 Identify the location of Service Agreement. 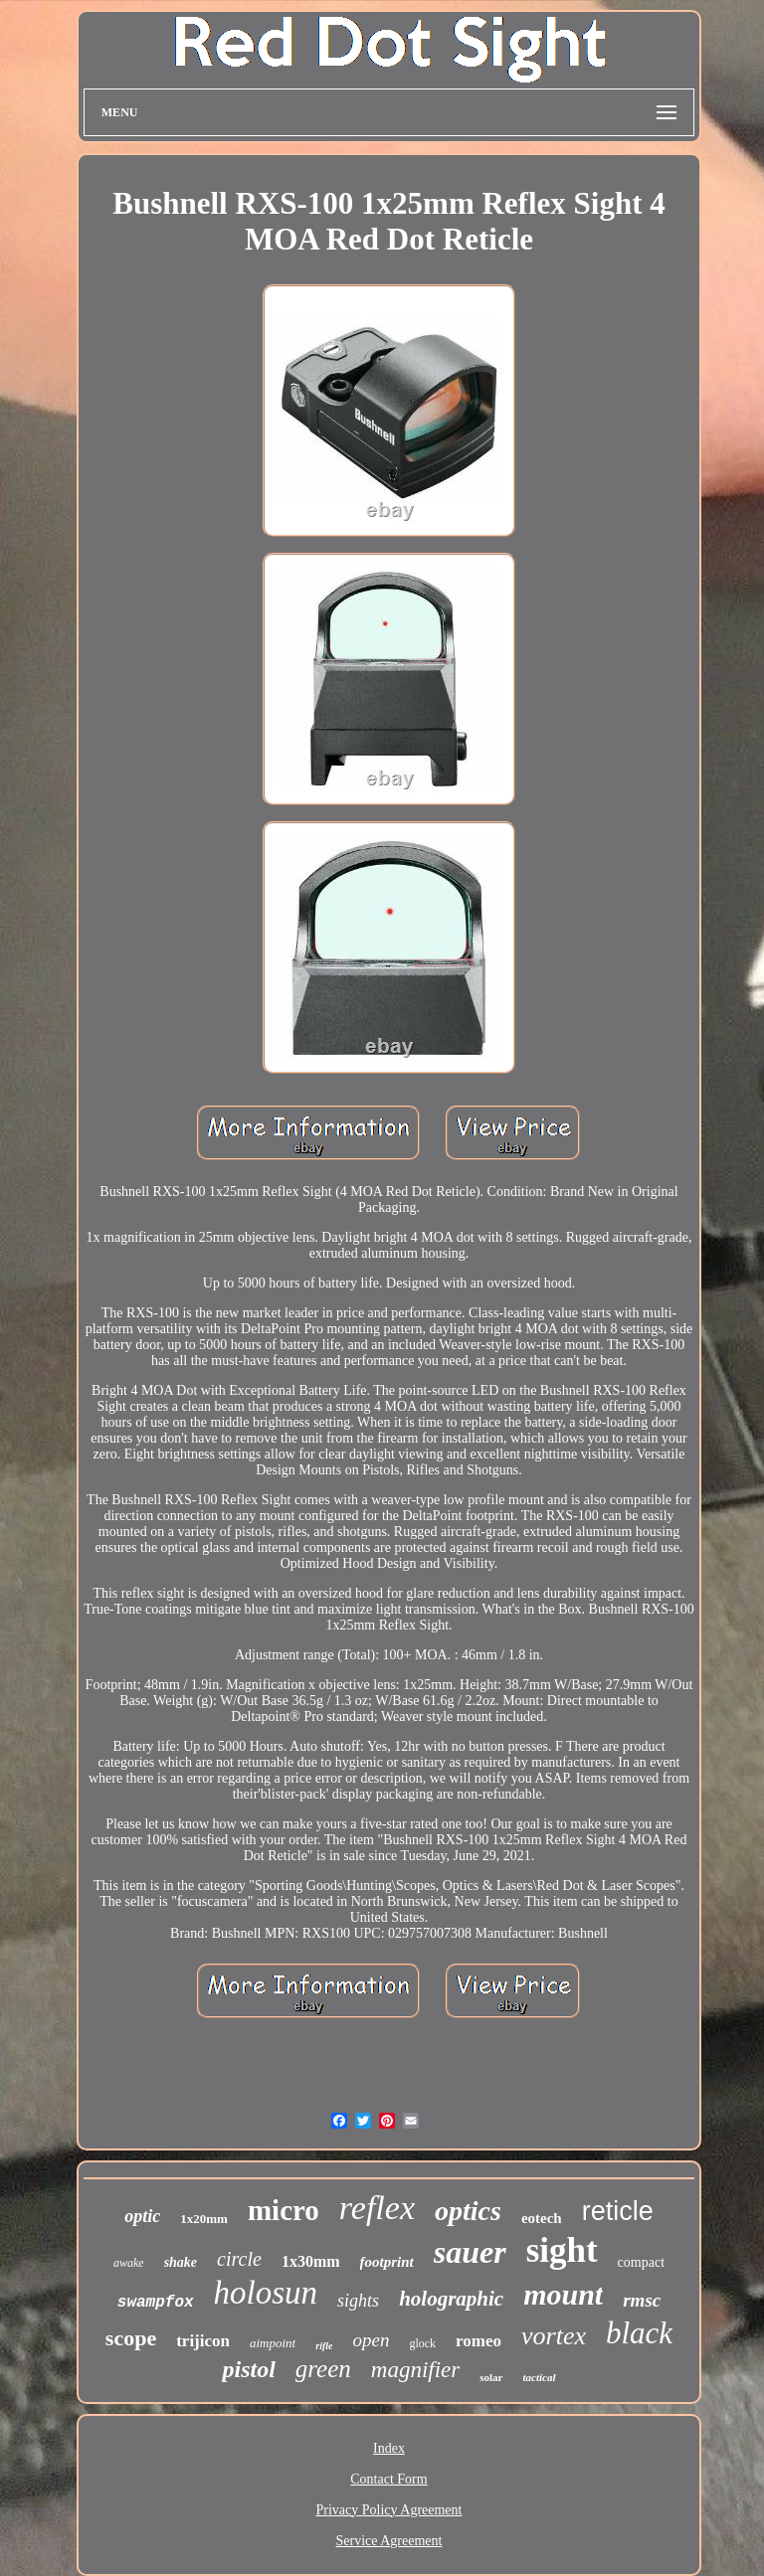
(389, 2540).